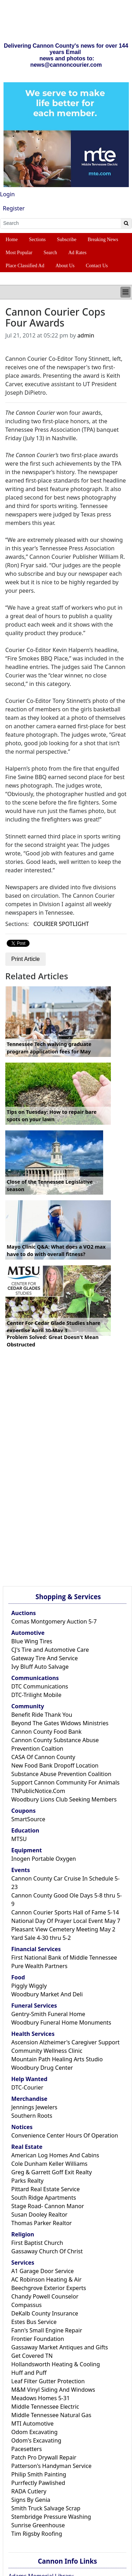  What do you see at coordinates (44, 1658) in the screenshot?
I see `Gateway Tire And Service` at bounding box center [44, 1658].